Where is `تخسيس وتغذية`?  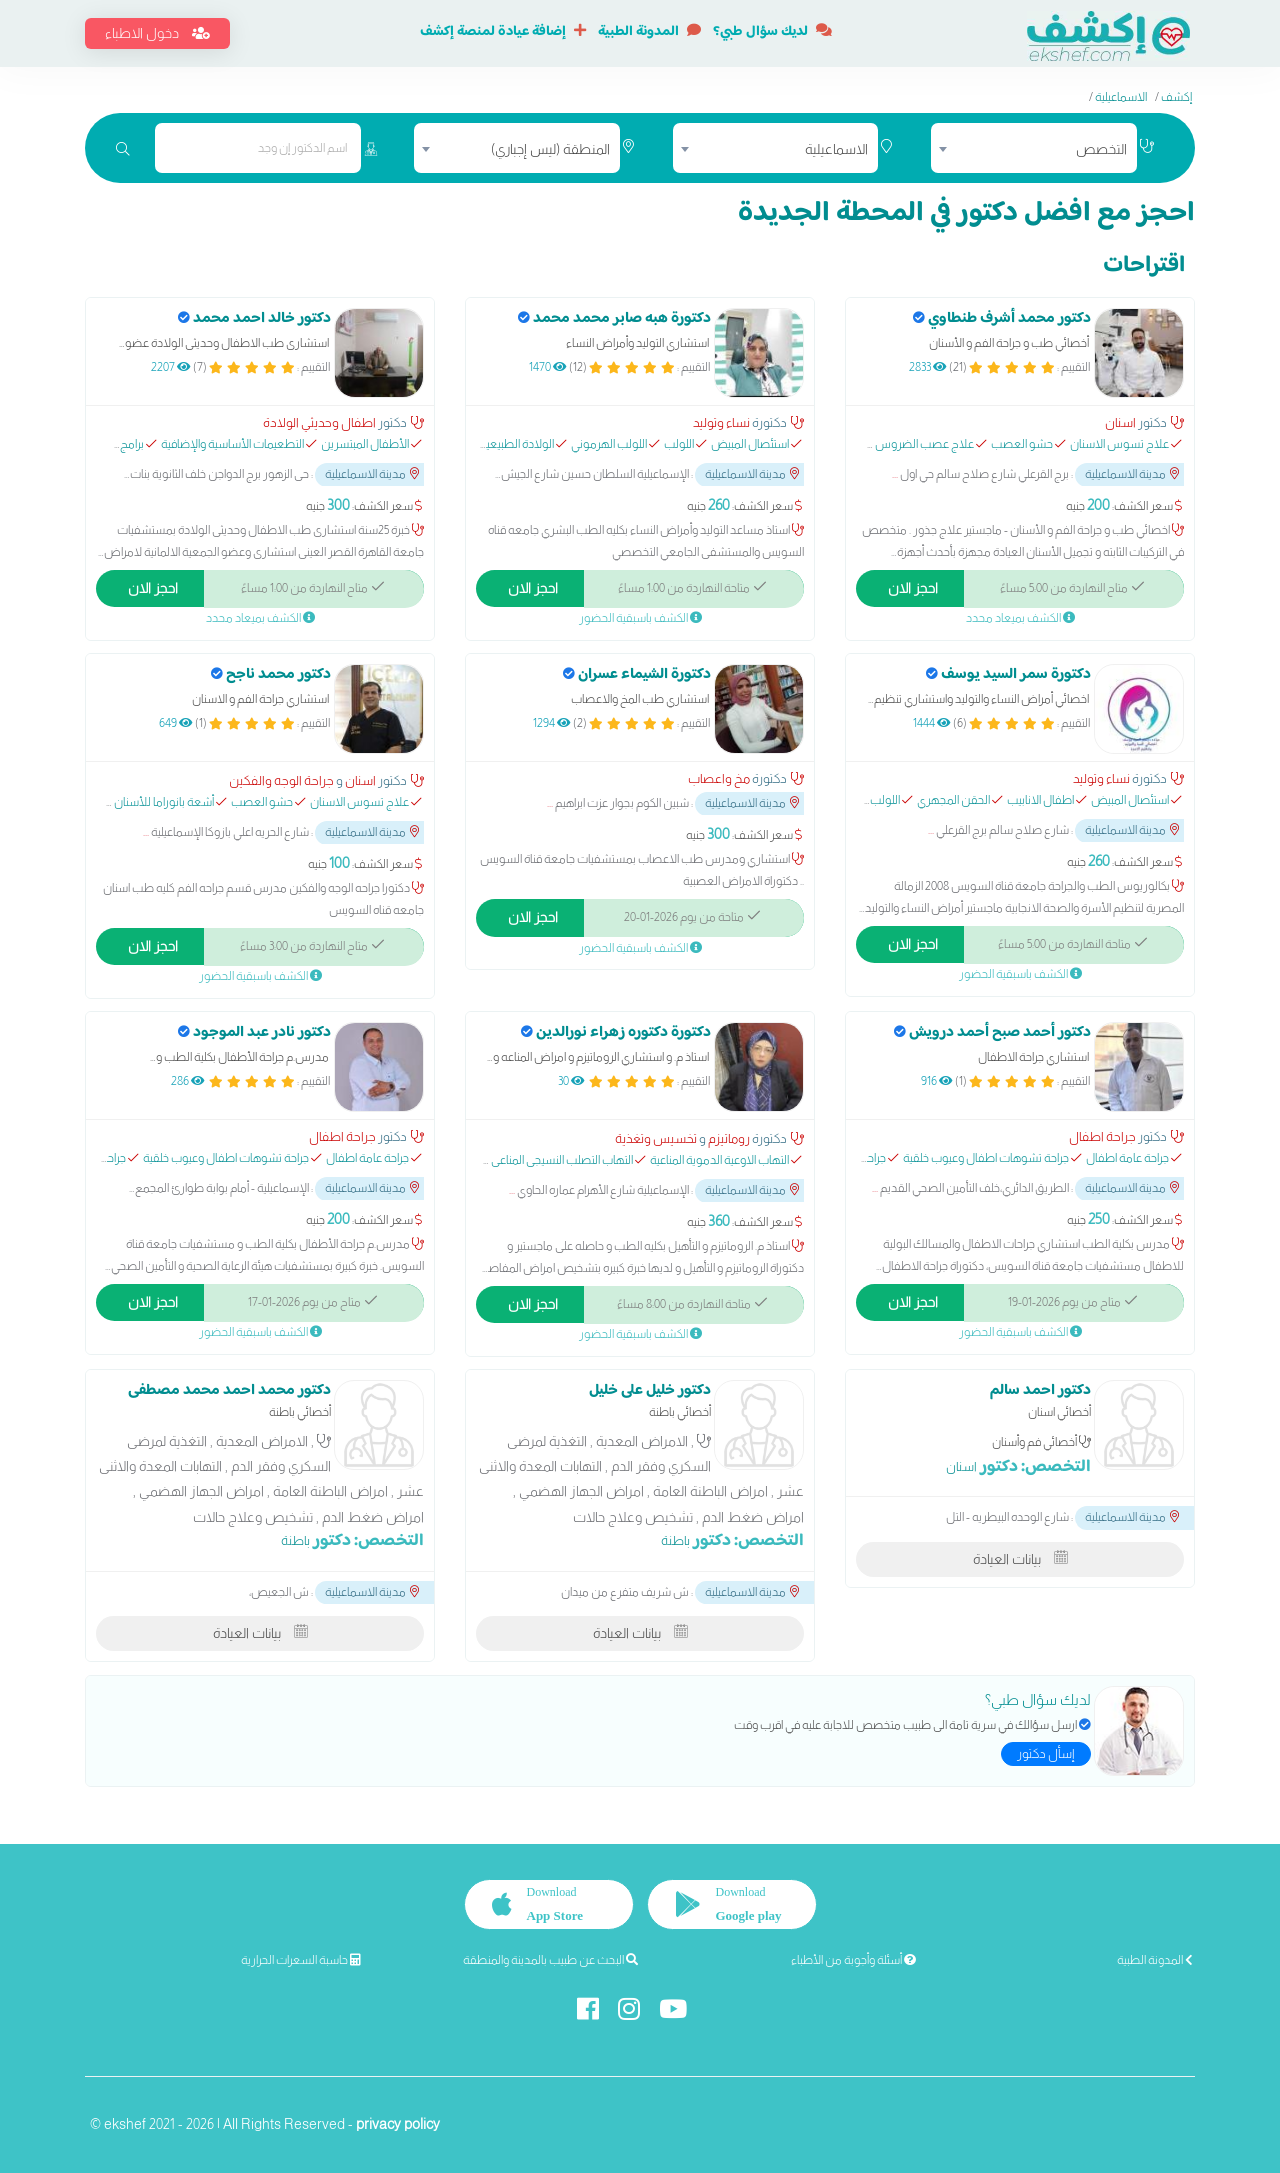 تخسيس وتغذية is located at coordinates (656, 1138).